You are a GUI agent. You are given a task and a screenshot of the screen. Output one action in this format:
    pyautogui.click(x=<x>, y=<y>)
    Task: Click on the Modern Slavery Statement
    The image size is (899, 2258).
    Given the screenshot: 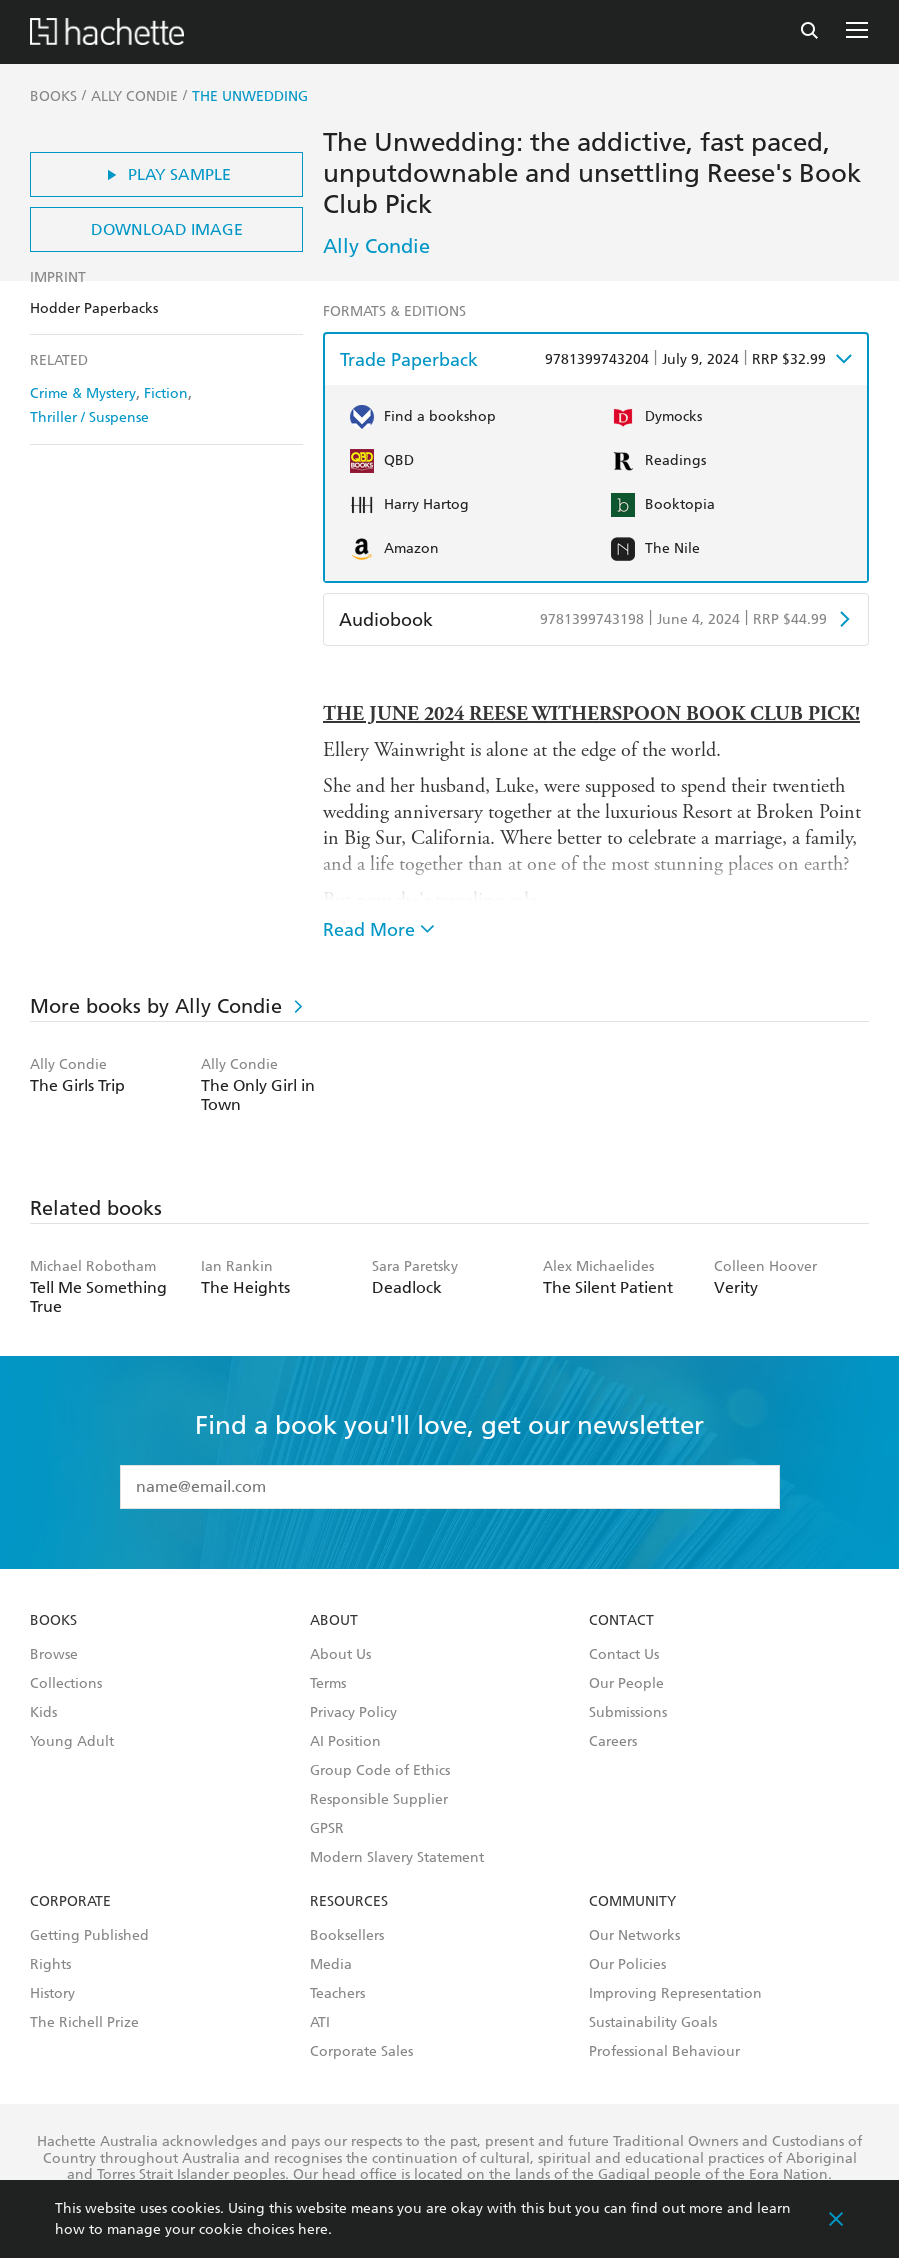 What is the action you would take?
    pyautogui.click(x=397, y=1858)
    